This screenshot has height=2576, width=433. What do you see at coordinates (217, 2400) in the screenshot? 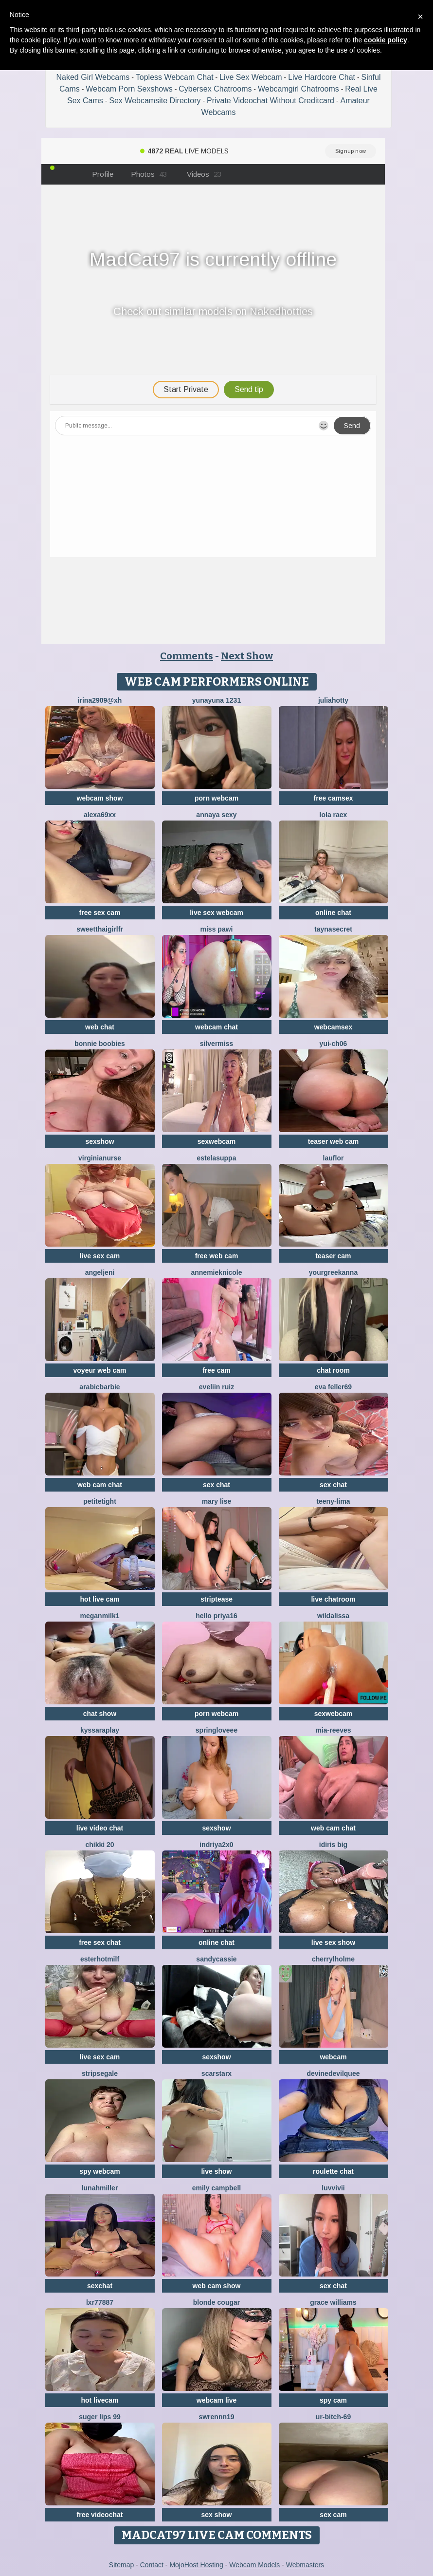
I see `webcam live` at bounding box center [217, 2400].